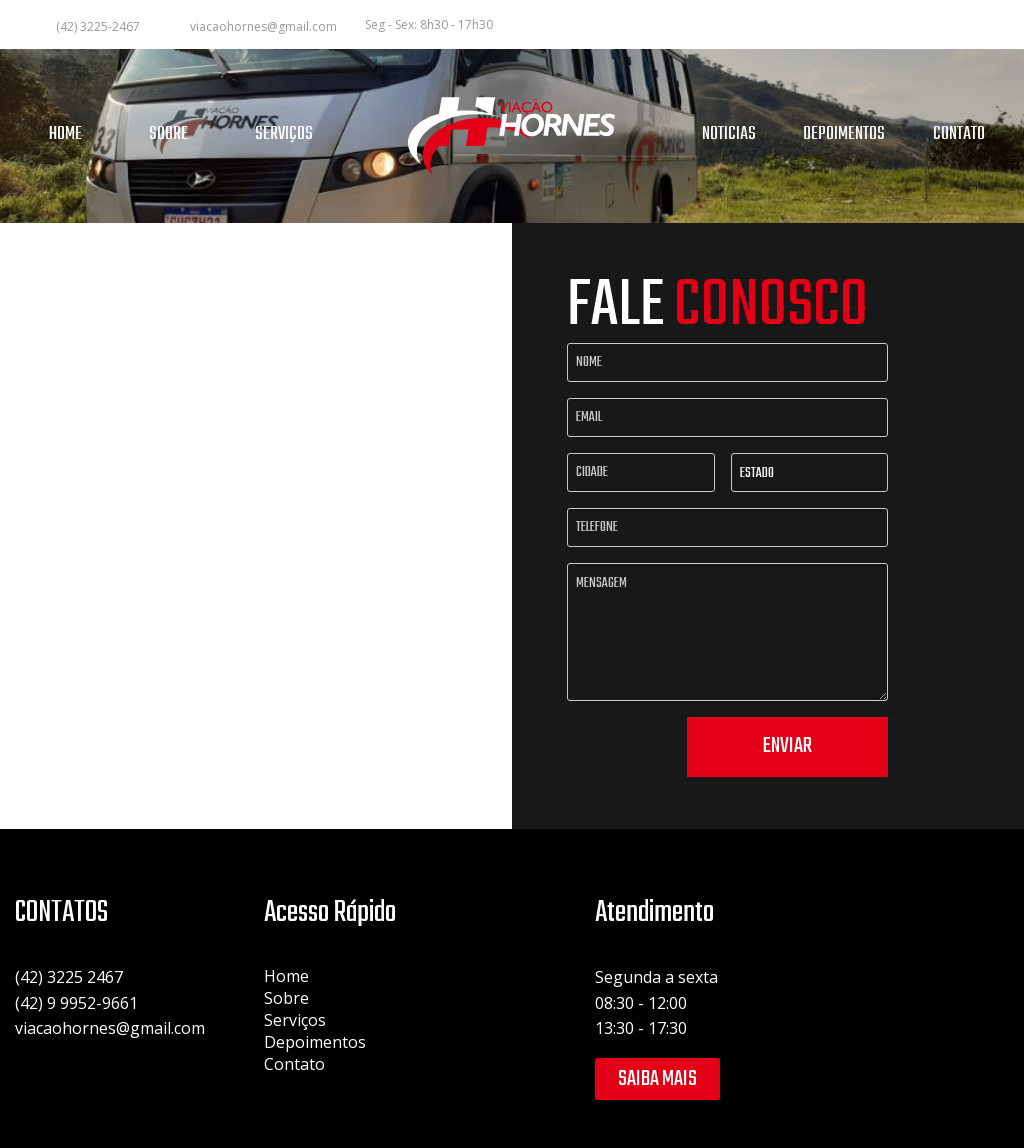  What do you see at coordinates (284, 134) in the screenshot?
I see `SERVIÇOS` at bounding box center [284, 134].